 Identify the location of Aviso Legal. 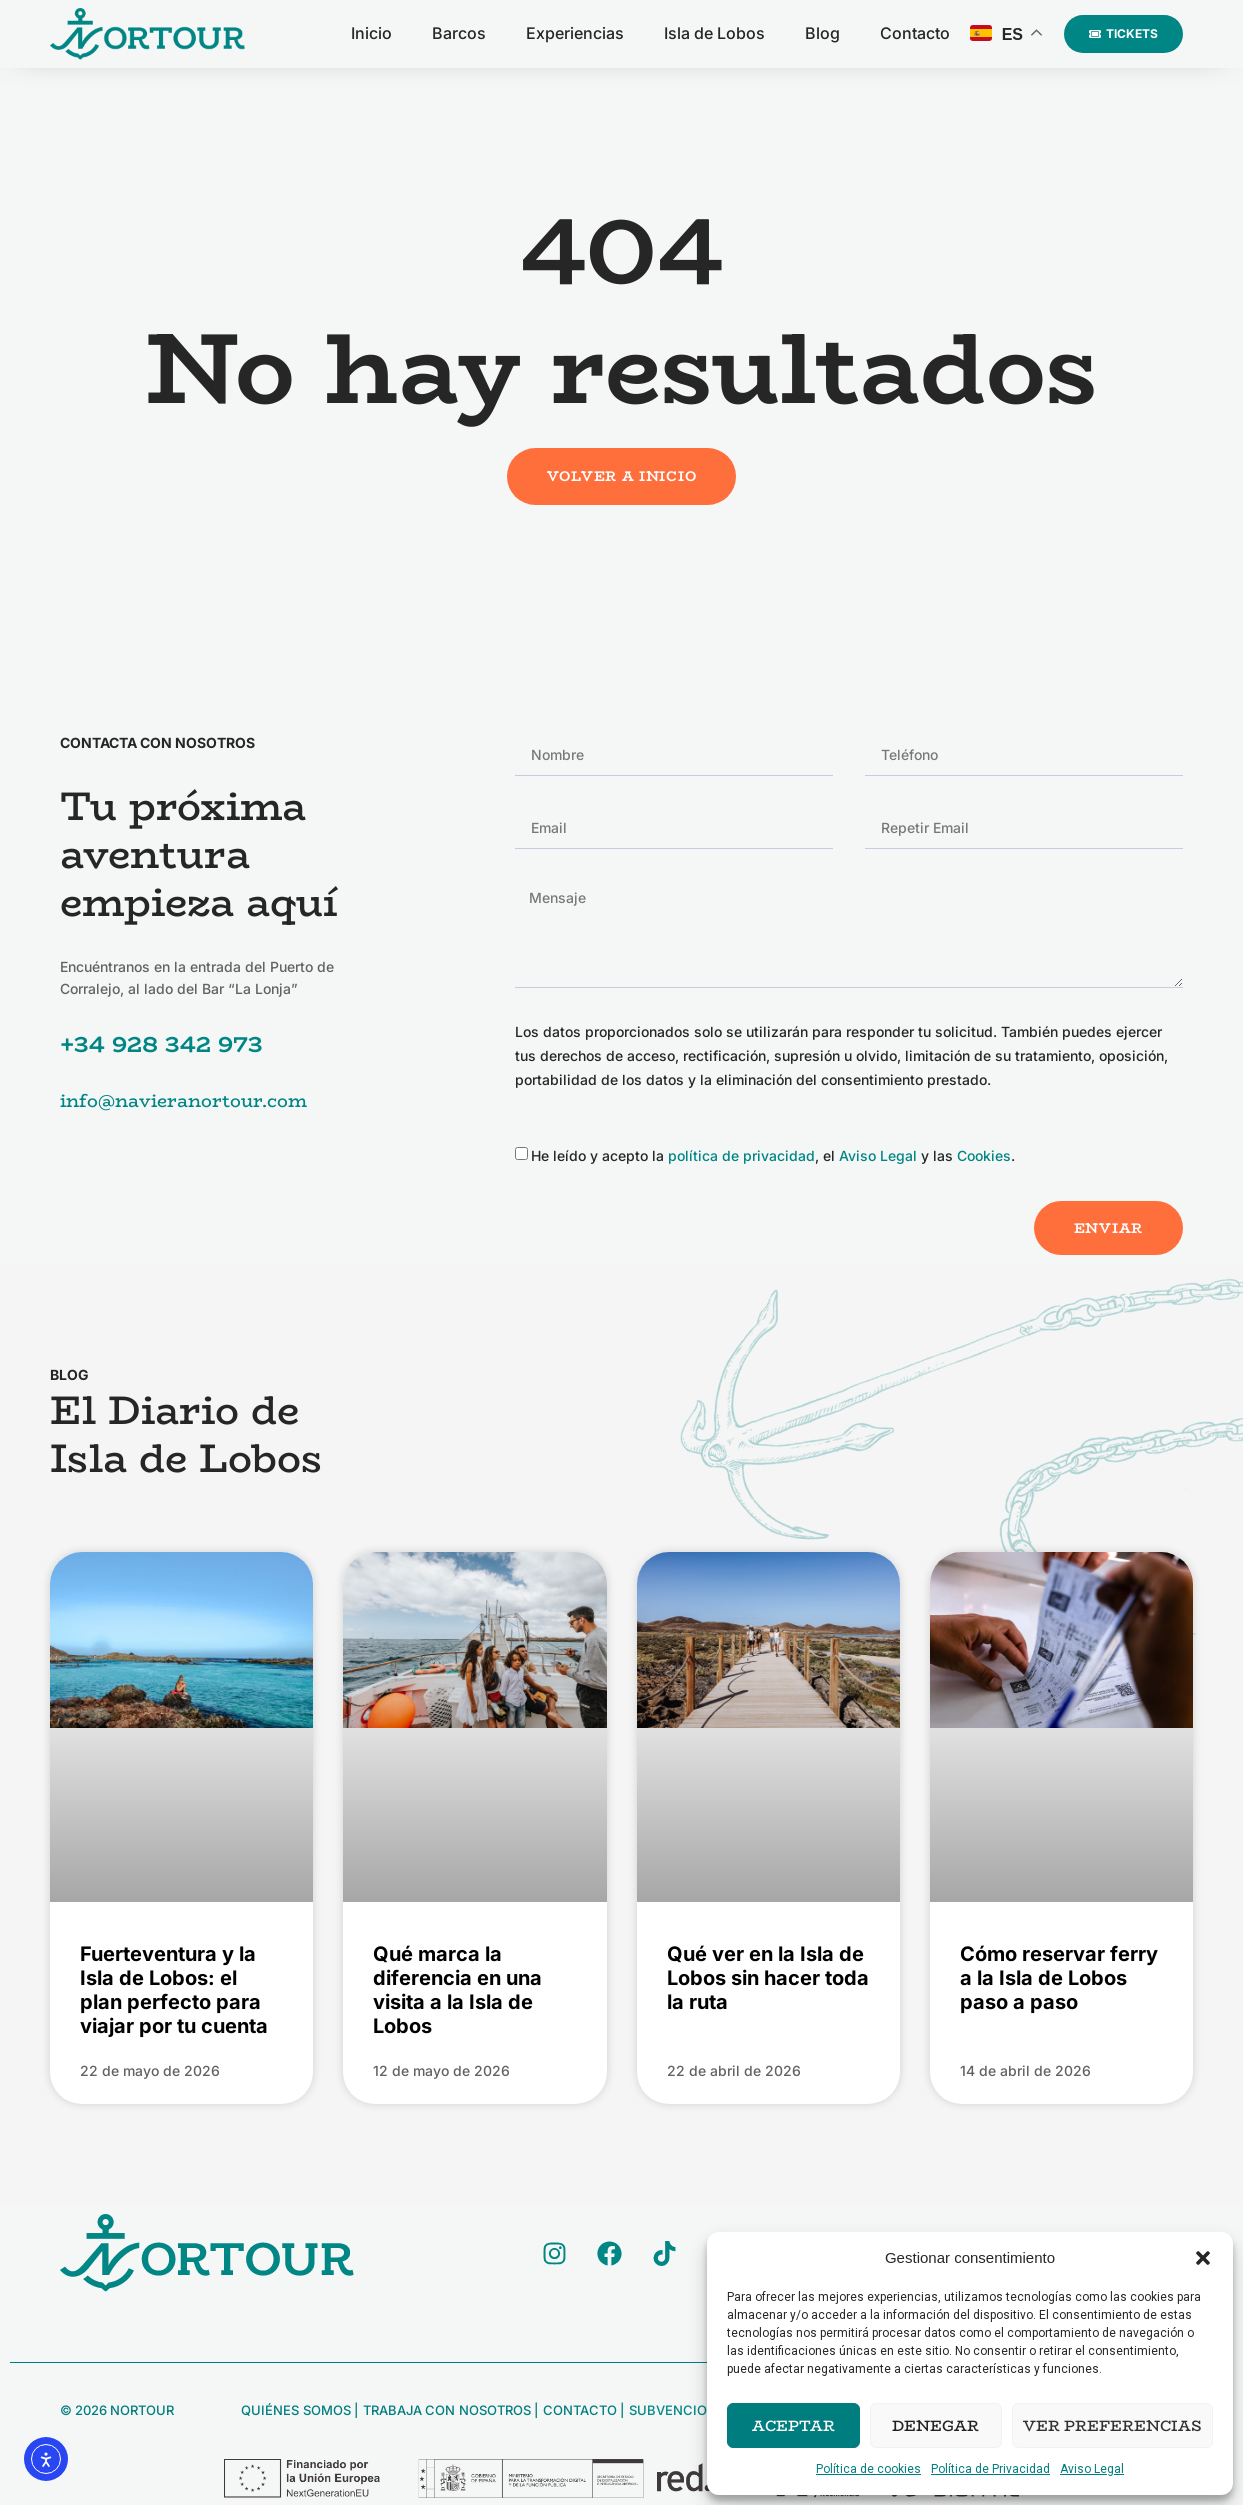
(1092, 2469).